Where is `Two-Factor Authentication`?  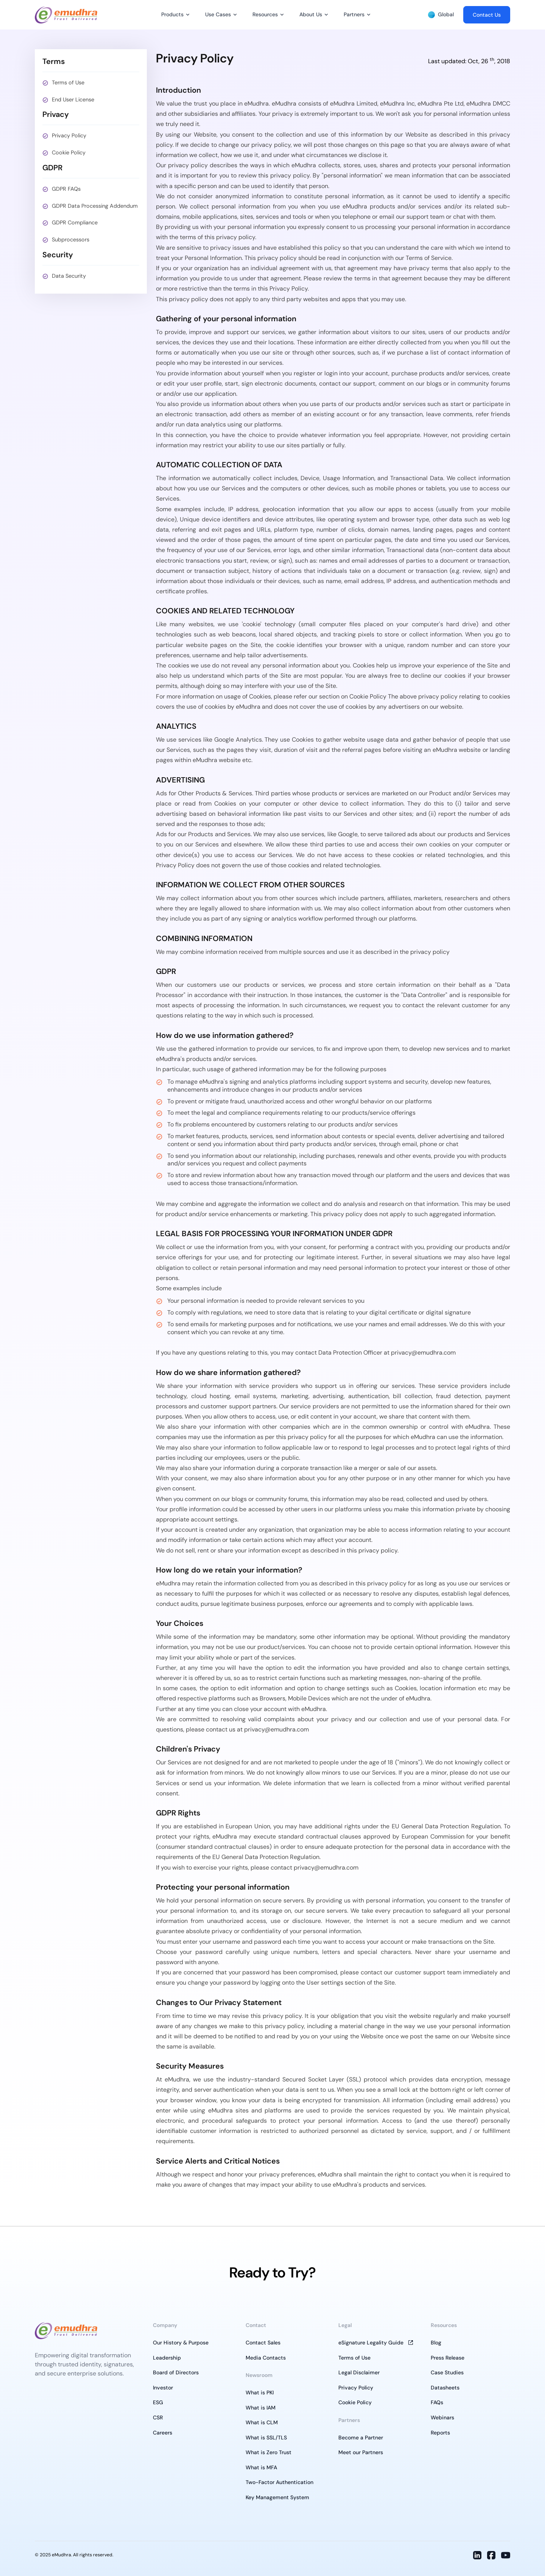 Two-Factor Authentication is located at coordinates (279, 2482).